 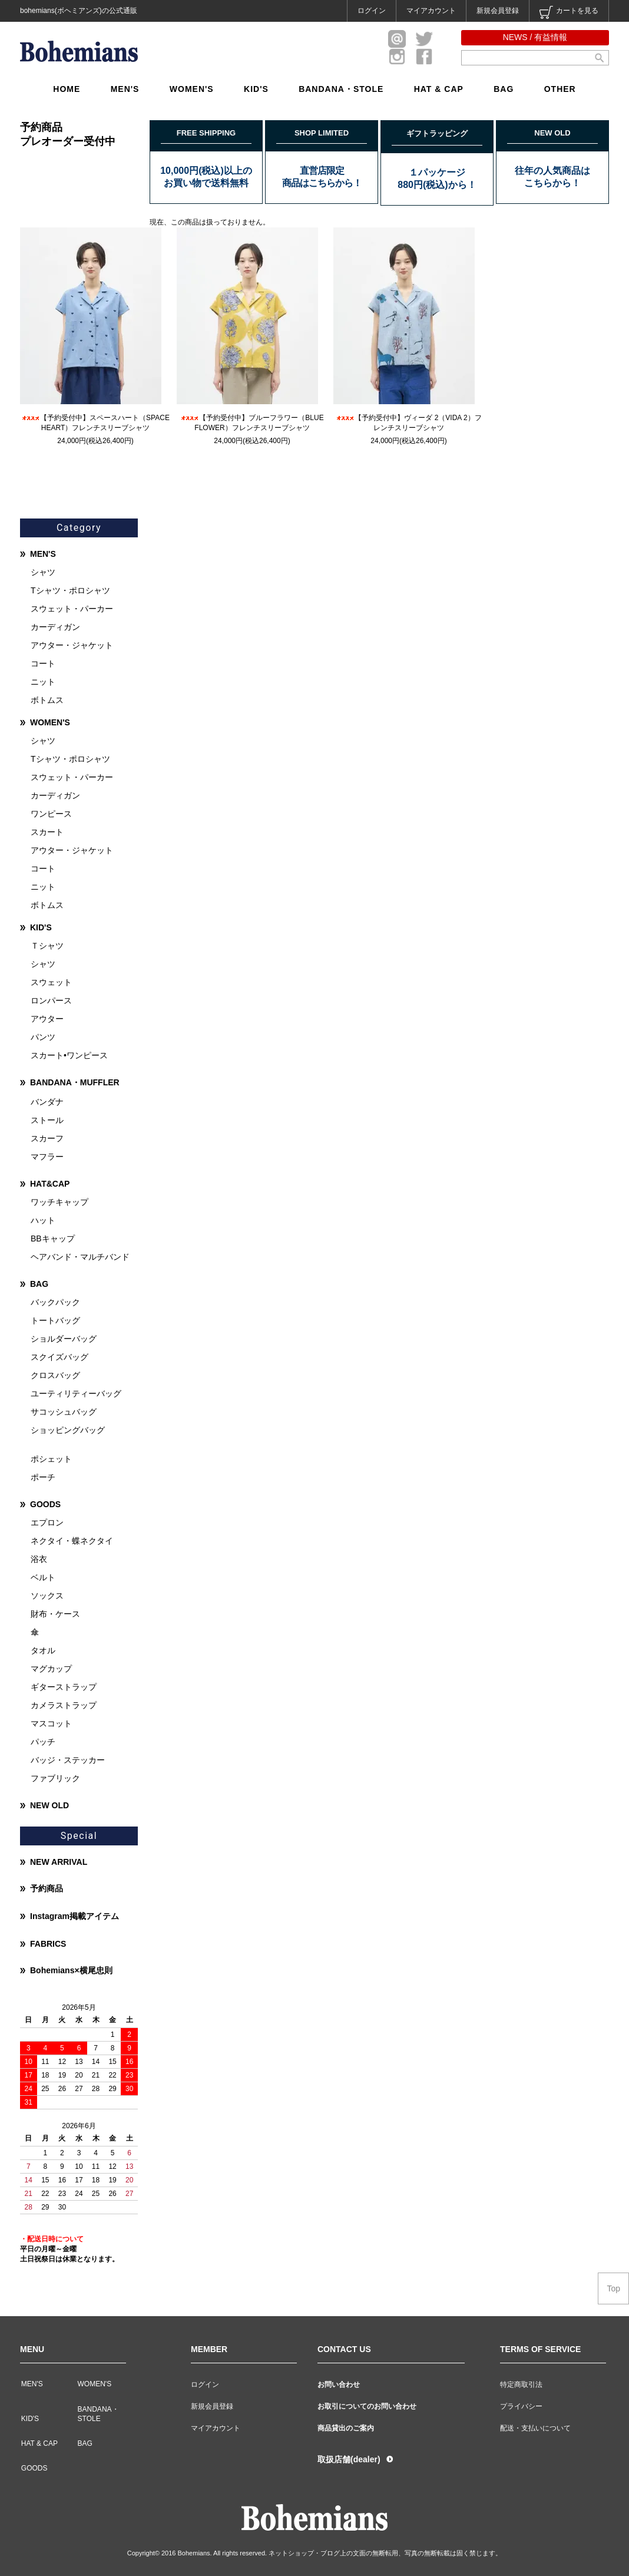 What do you see at coordinates (55, 1375) in the screenshot?
I see `クロスバッグ` at bounding box center [55, 1375].